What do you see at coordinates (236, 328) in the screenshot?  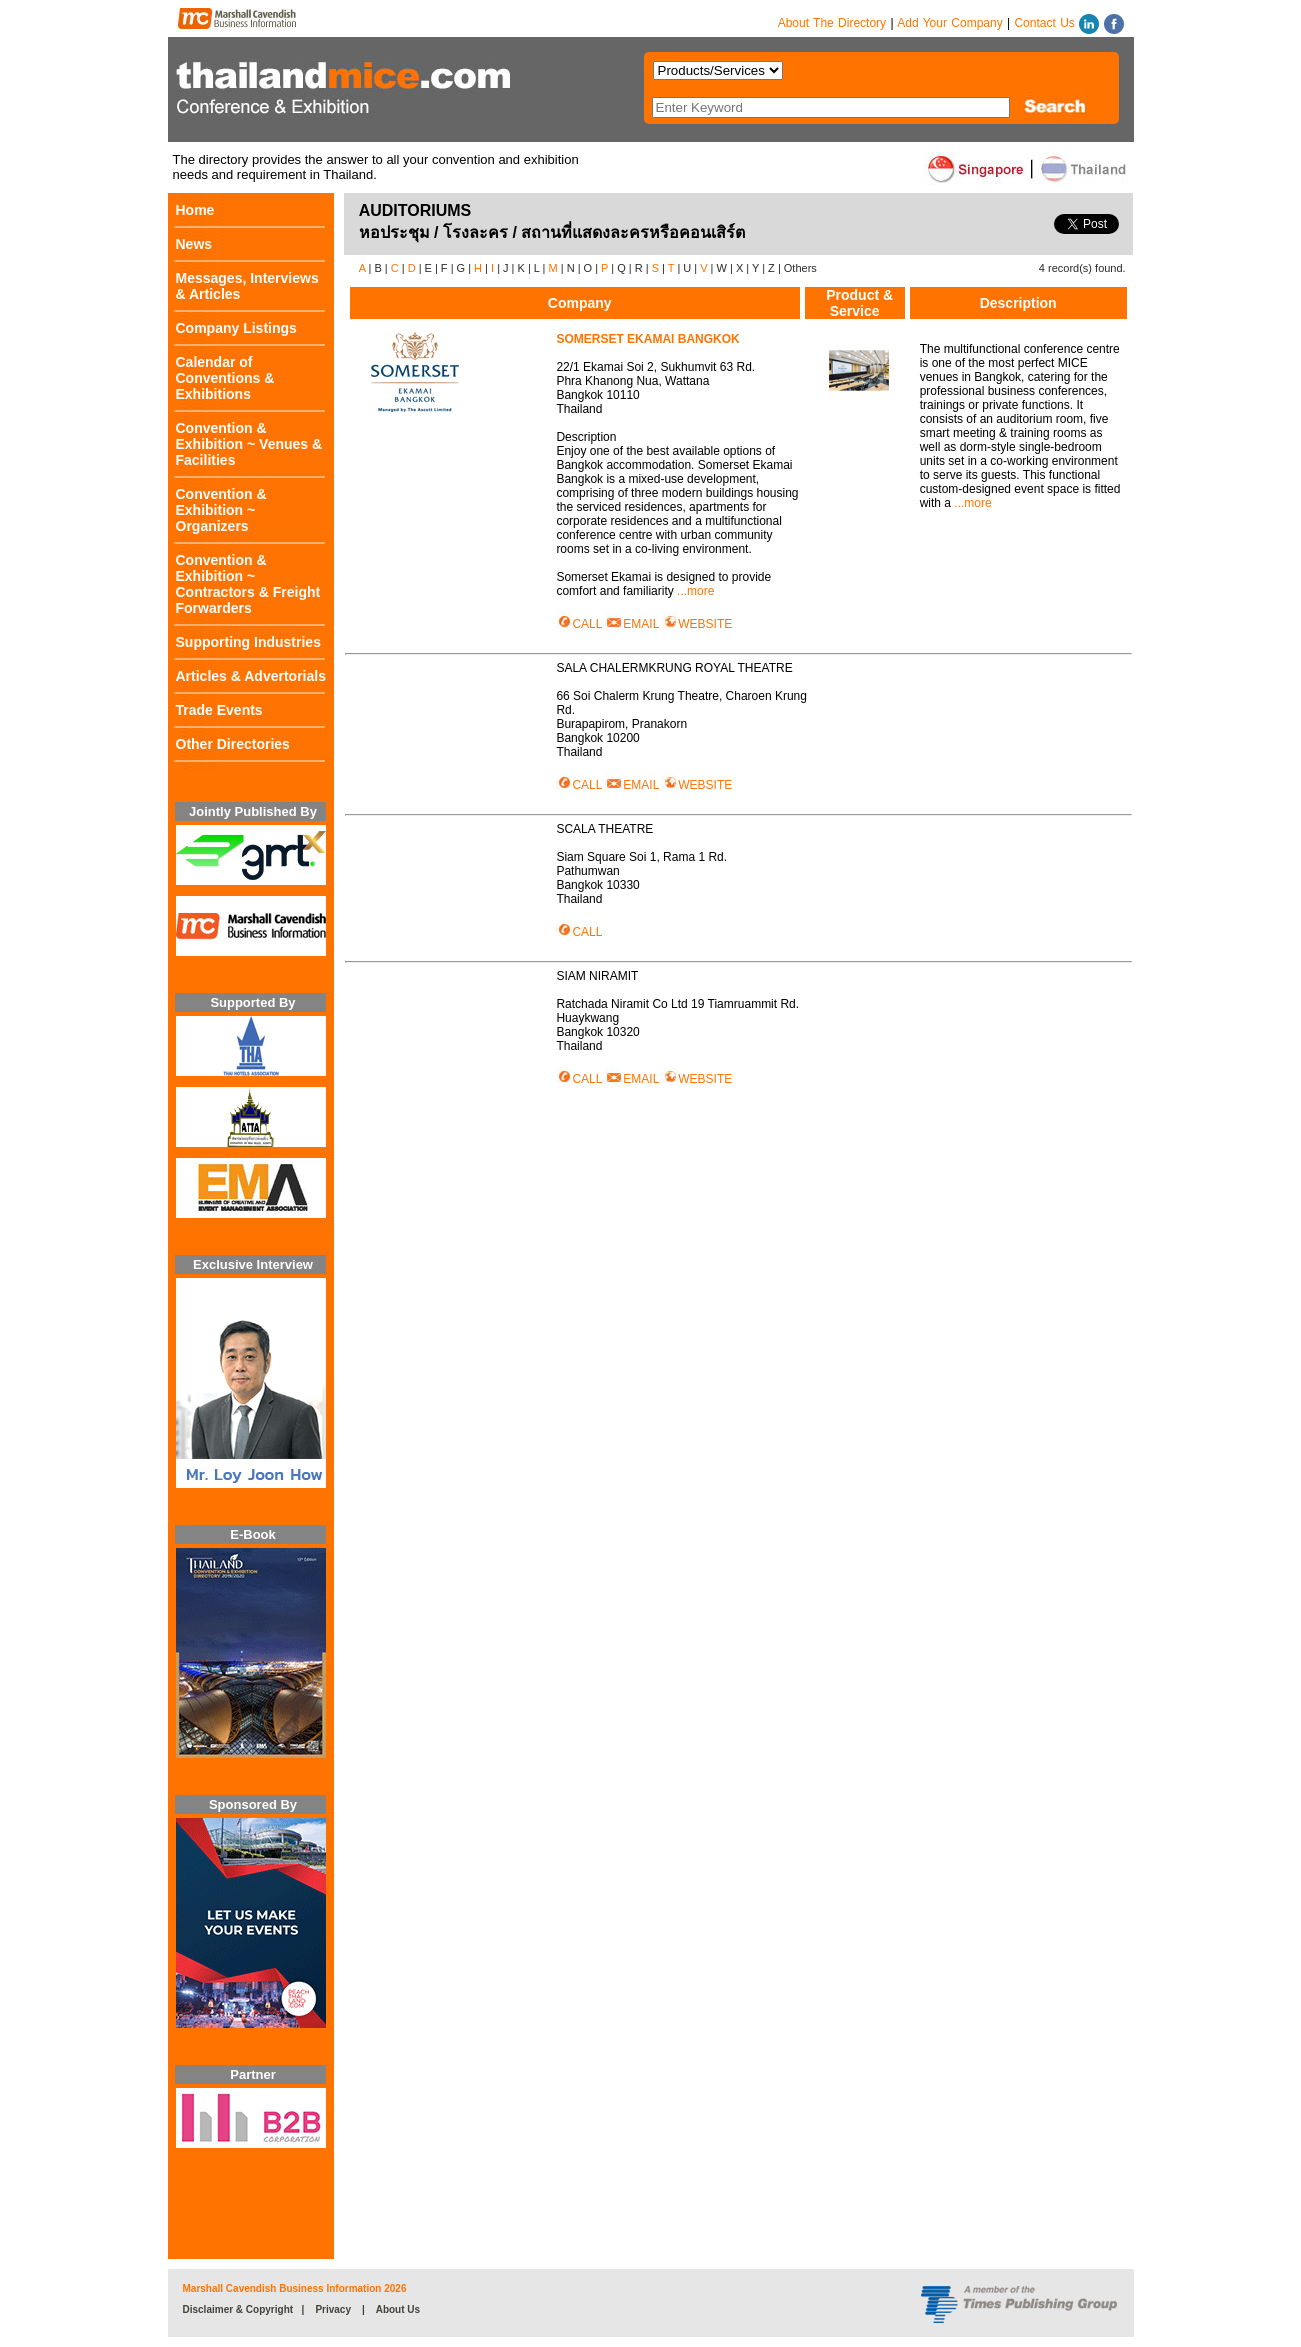 I see `Company Listings` at bounding box center [236, 328].